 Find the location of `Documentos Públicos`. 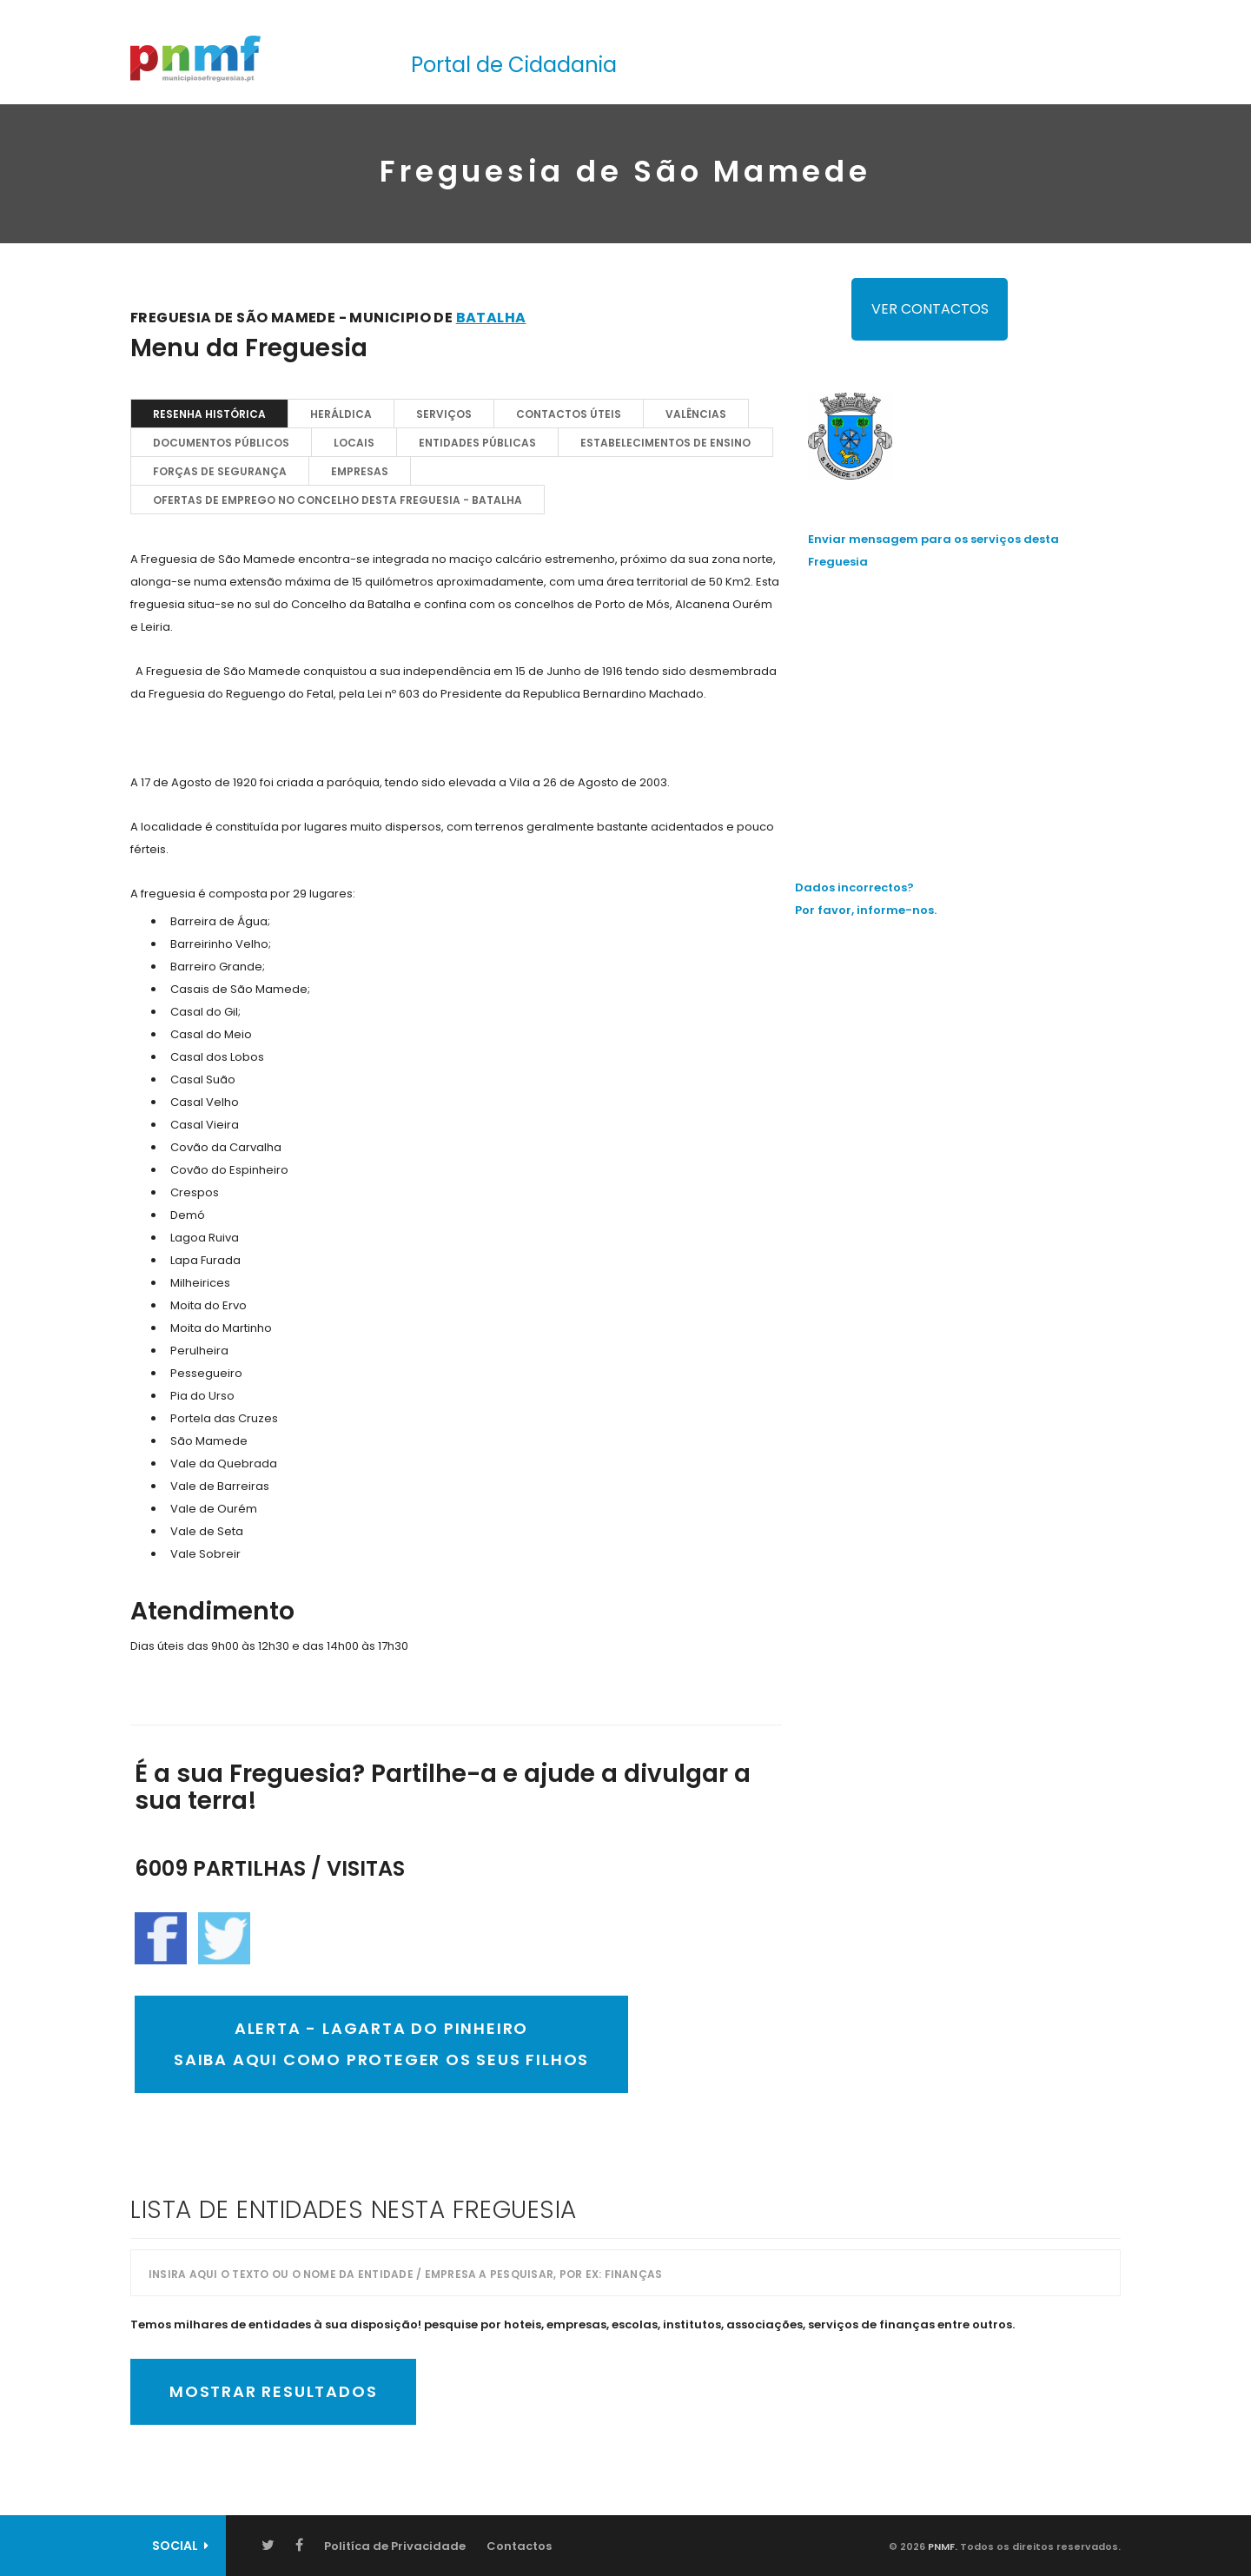

Documentos Públicos is located at coordinates (221, 442).